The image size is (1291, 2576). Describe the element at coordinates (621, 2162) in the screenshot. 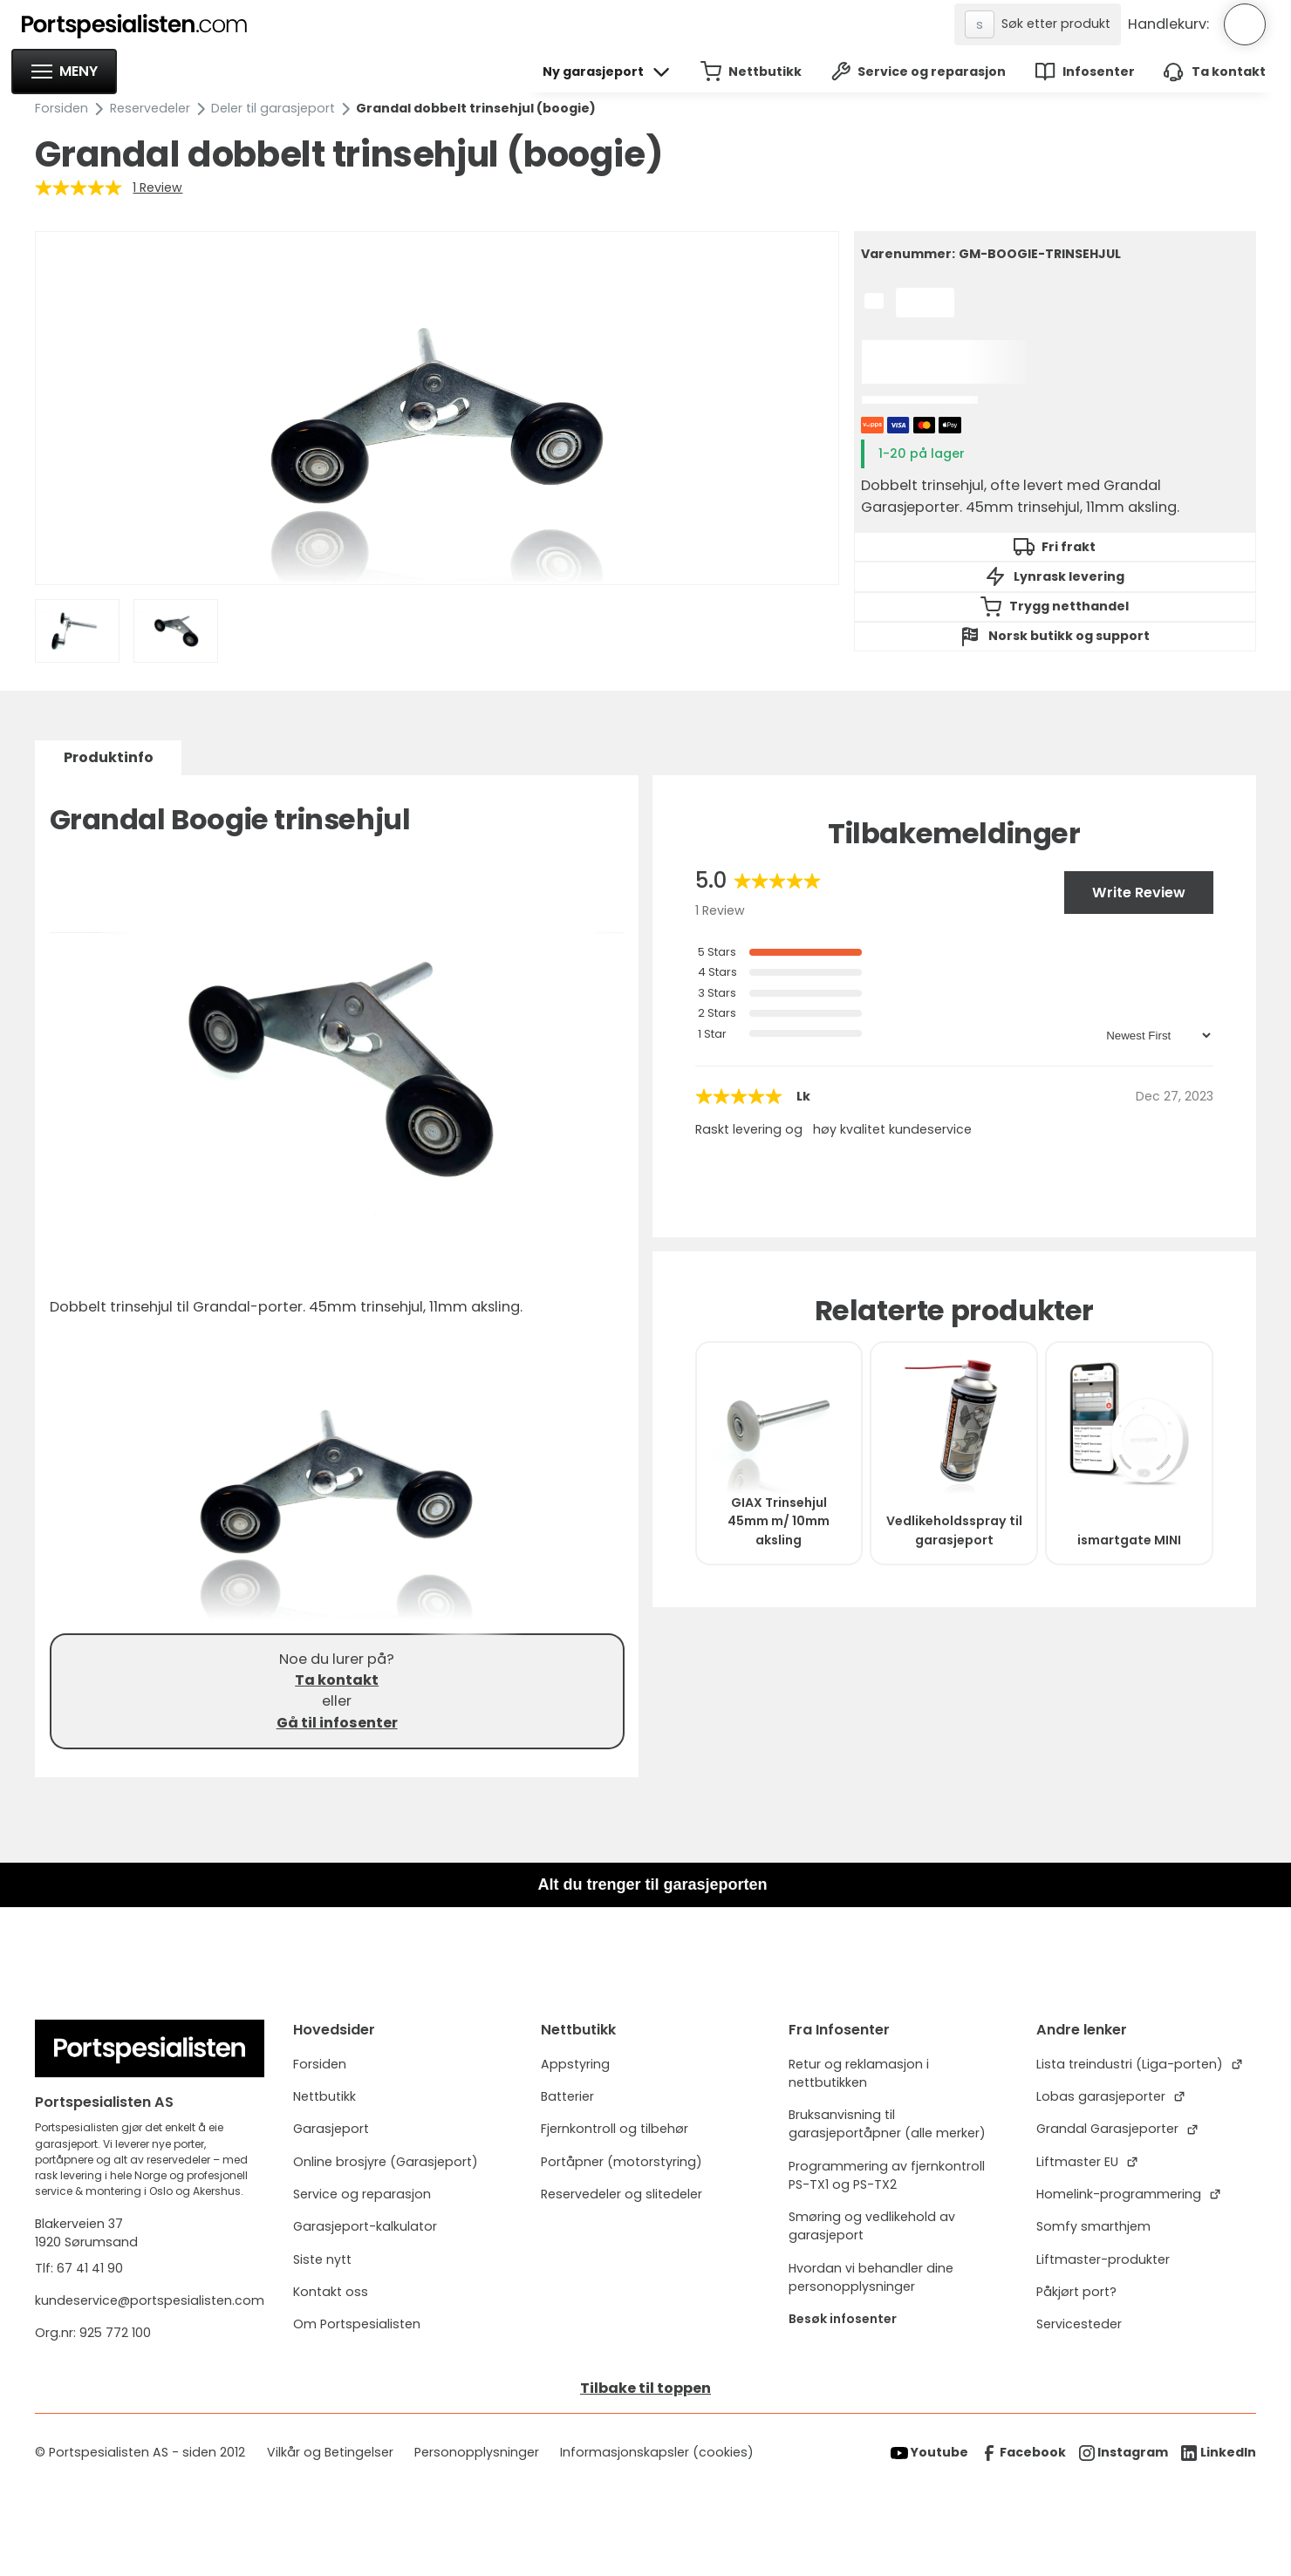

I see `Portåpner (motorstyring)` at that location.